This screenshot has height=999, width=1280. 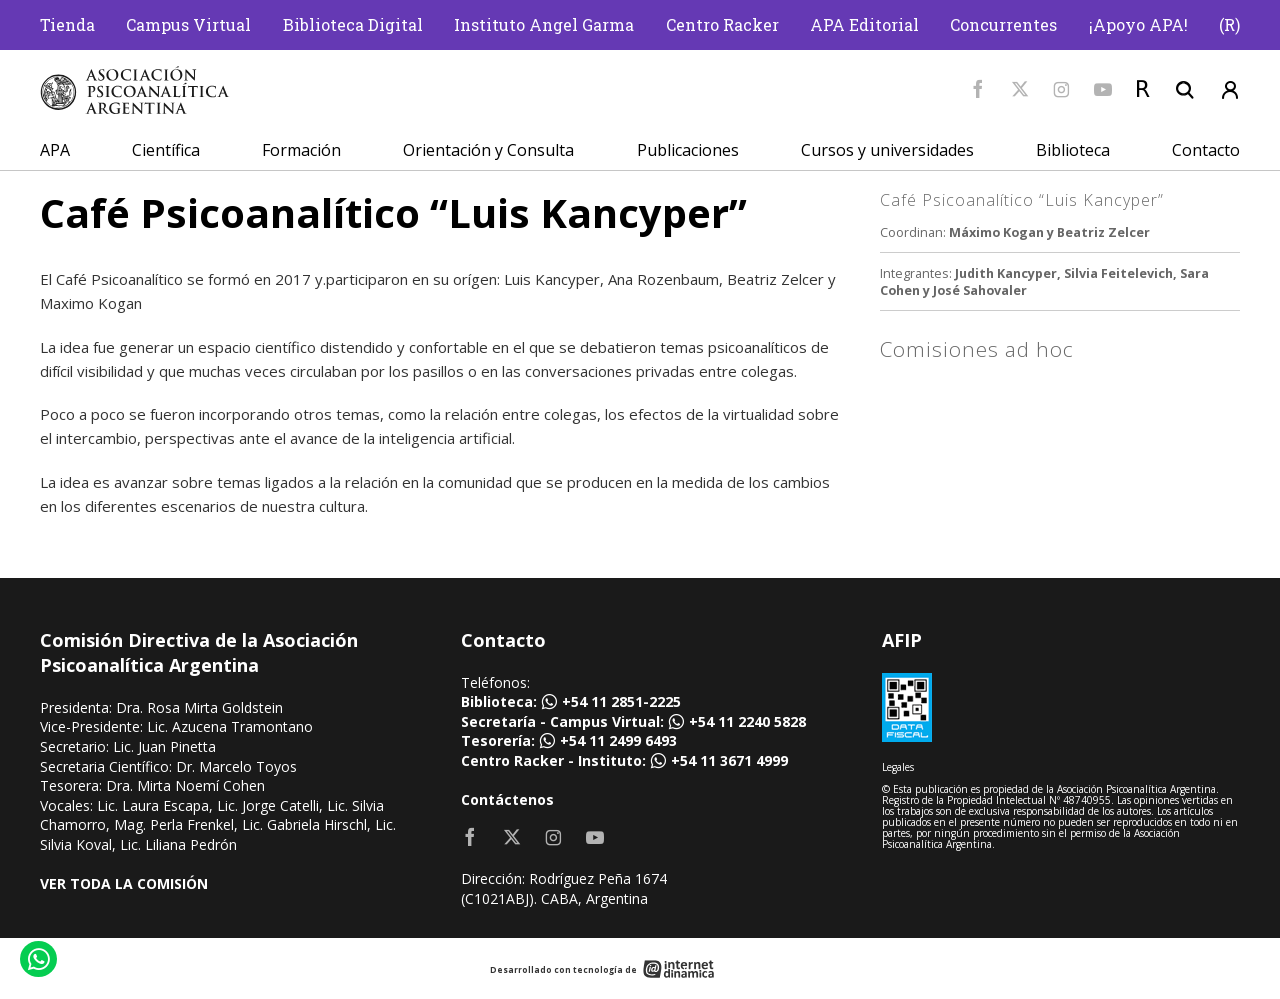 What do you see at coordinates (747, 721) in the screenshot?
I see `+54 11 2240 5828` at bounding box center [747, 721].